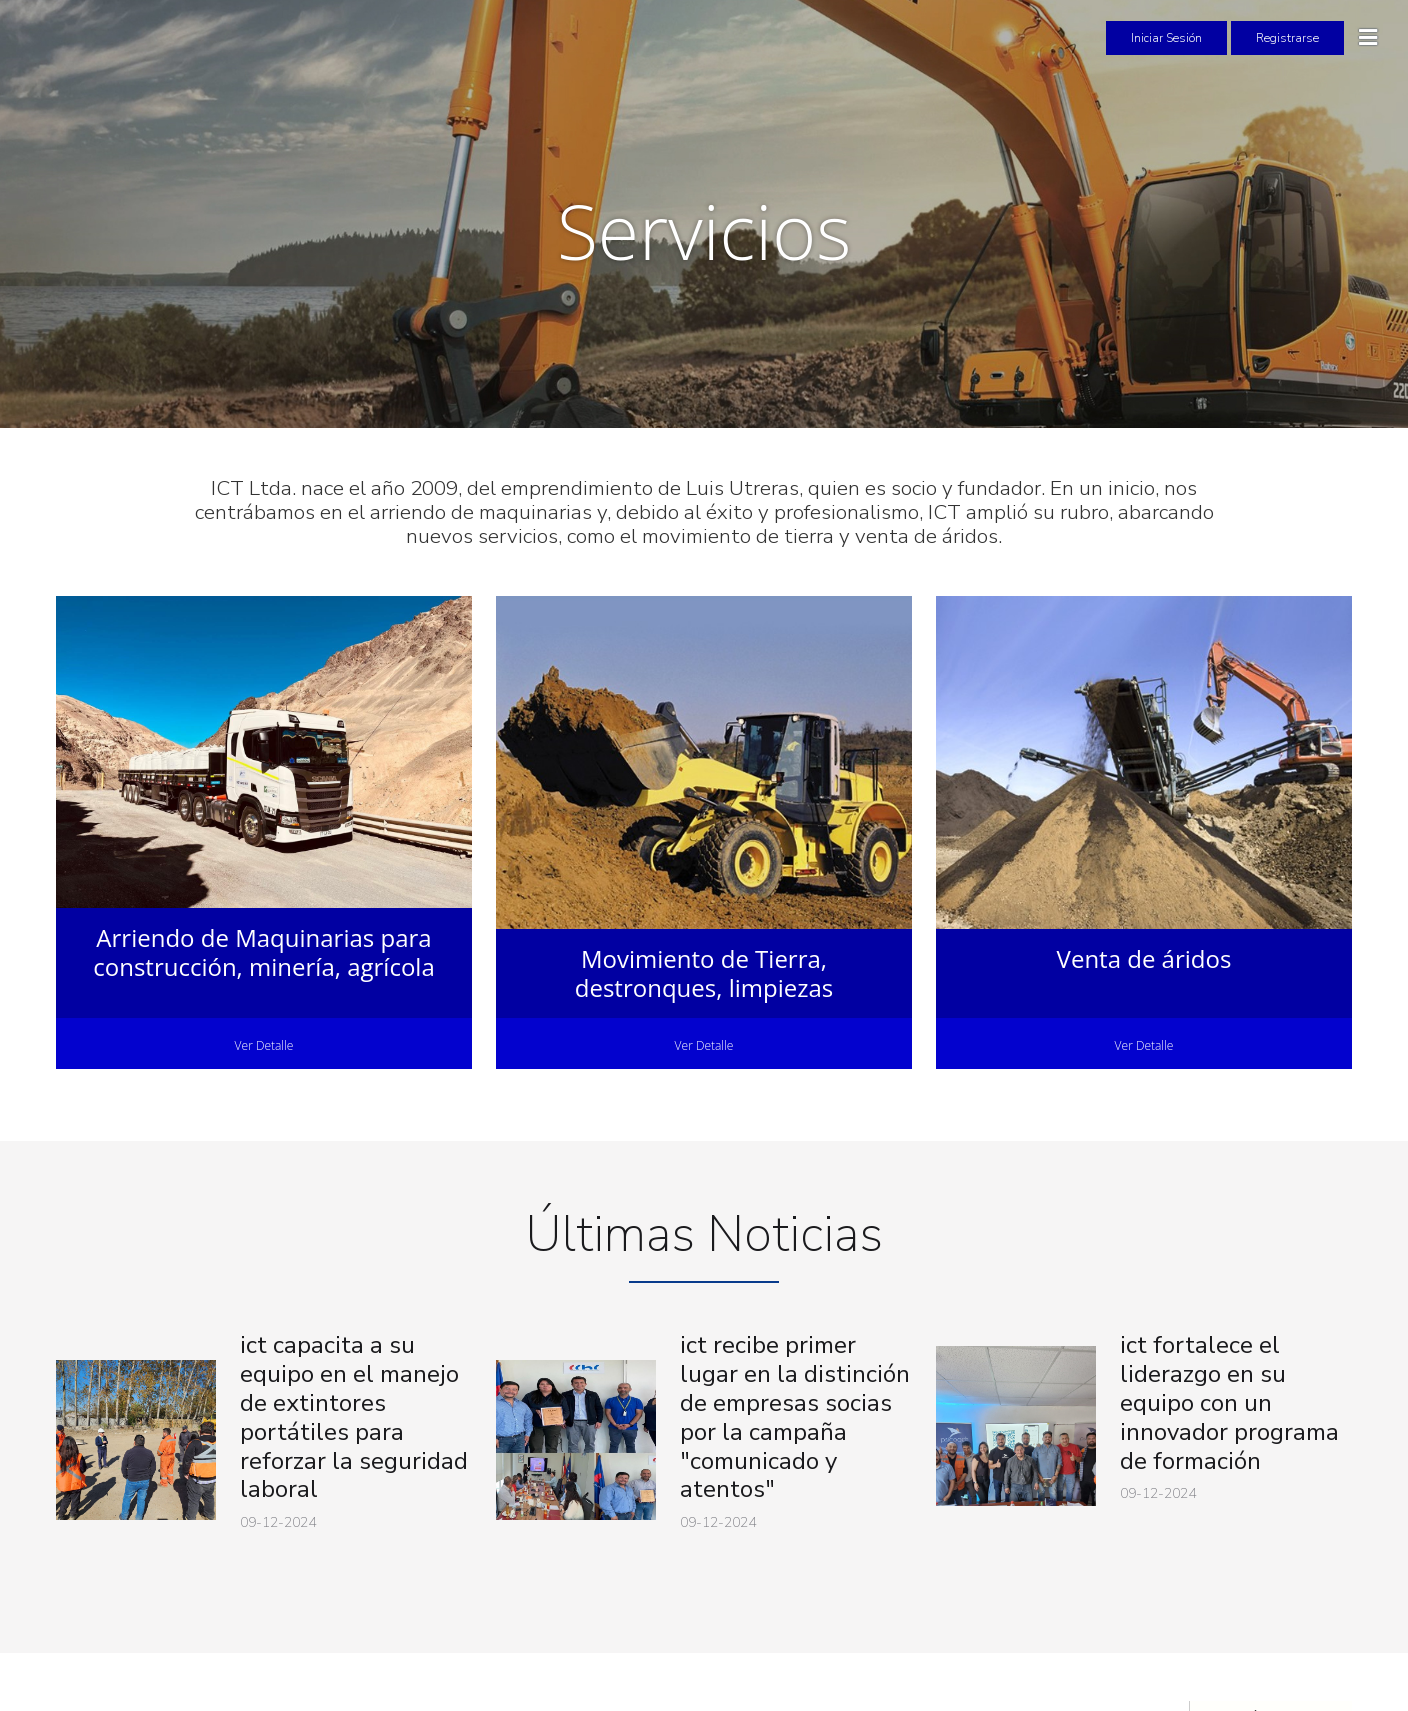  I want to click on Iniciar Sesión, so click(1166, 38).